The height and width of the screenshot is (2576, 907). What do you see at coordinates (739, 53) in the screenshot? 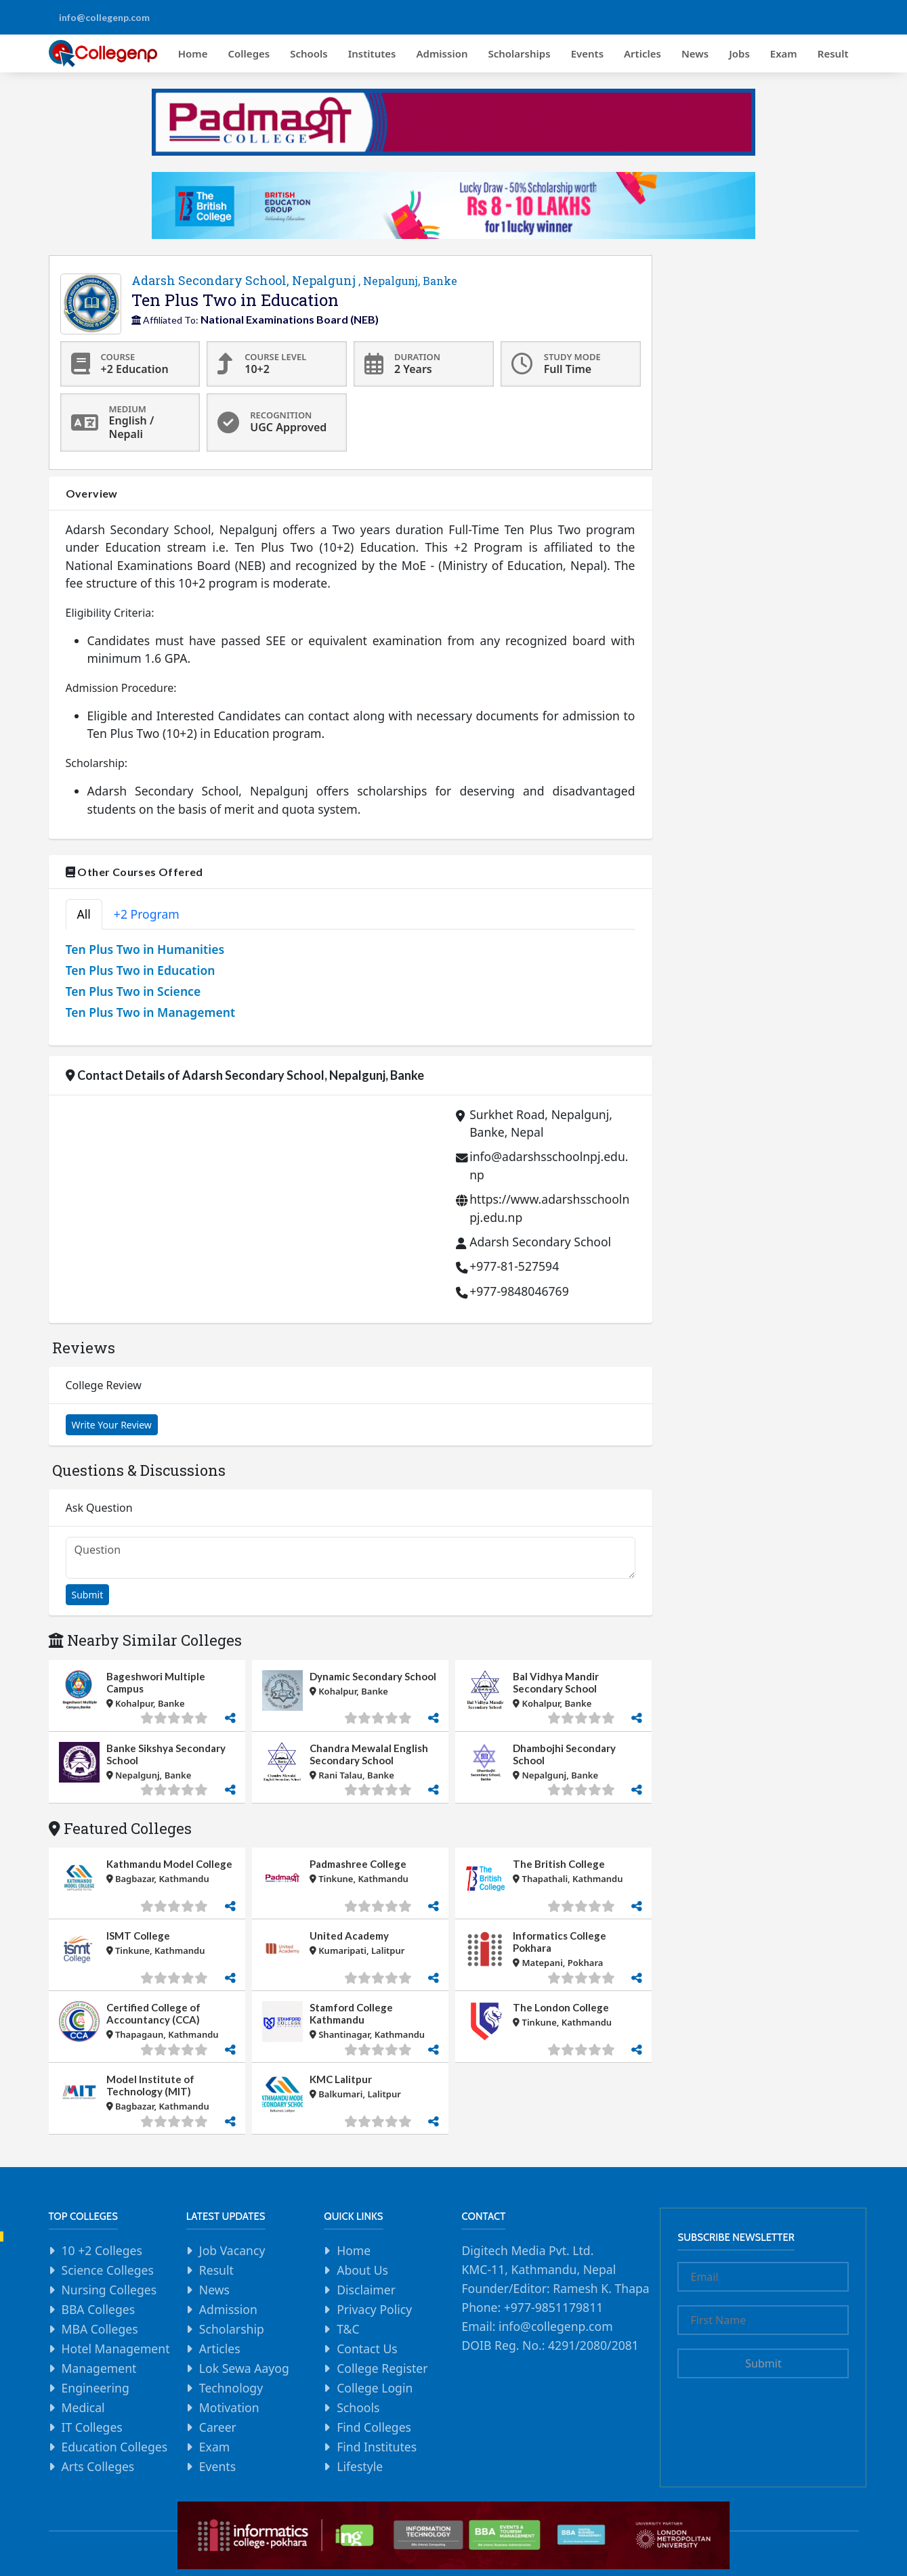
I see `Jobs` at bounding box center [739, 53].